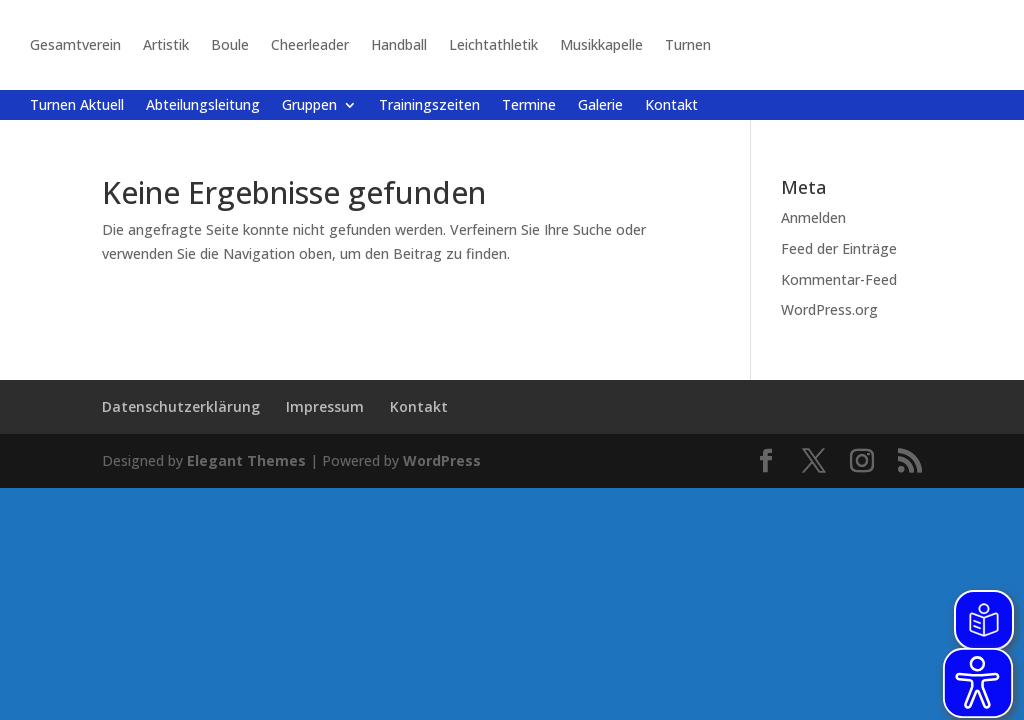  I want to click on Datenschutzerklärung, so click(181, 406).